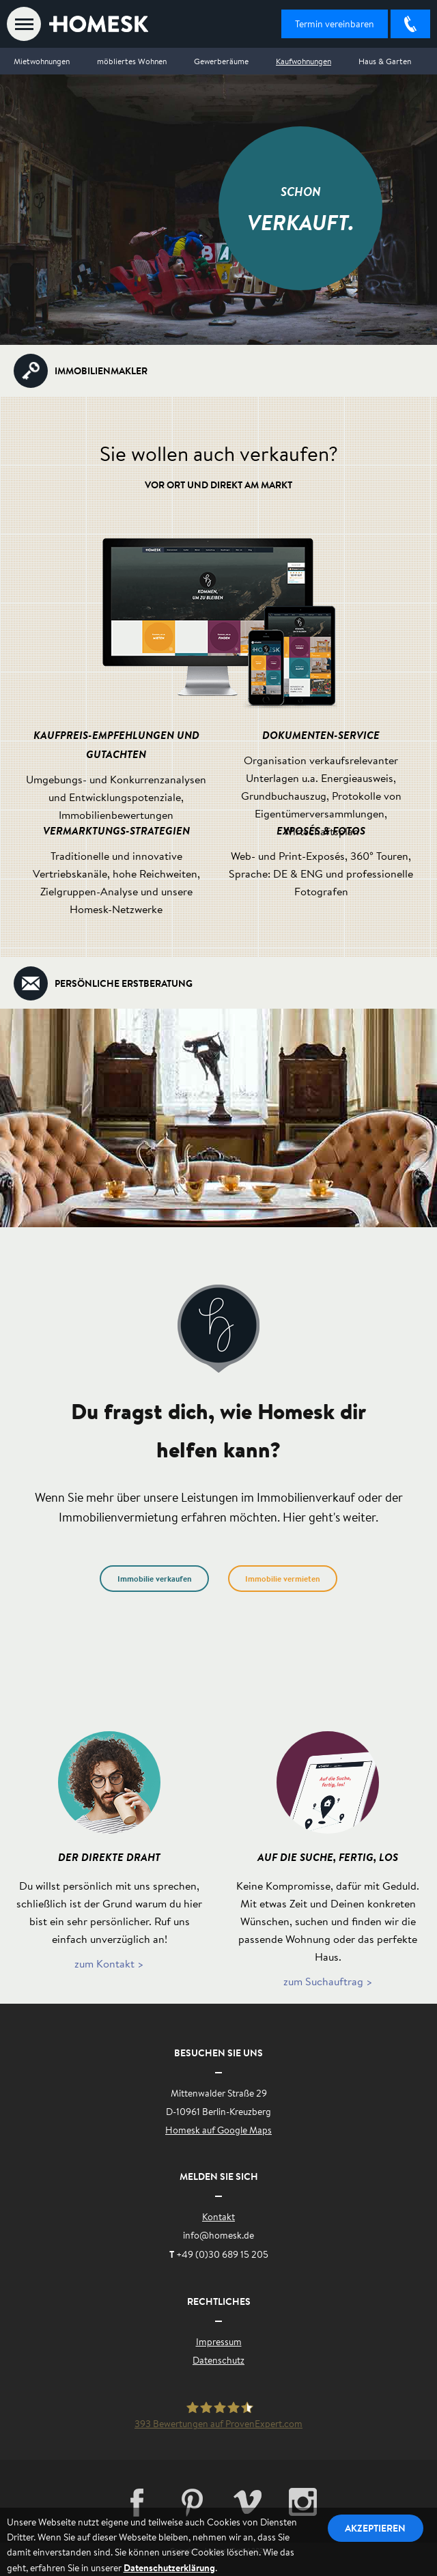 This screenshot has height=2576, width=437. What do you see at coordinates (169, 2567) in the screenshot?
I see `Datenschutzerklärung` at bounding box center [169, 2567].